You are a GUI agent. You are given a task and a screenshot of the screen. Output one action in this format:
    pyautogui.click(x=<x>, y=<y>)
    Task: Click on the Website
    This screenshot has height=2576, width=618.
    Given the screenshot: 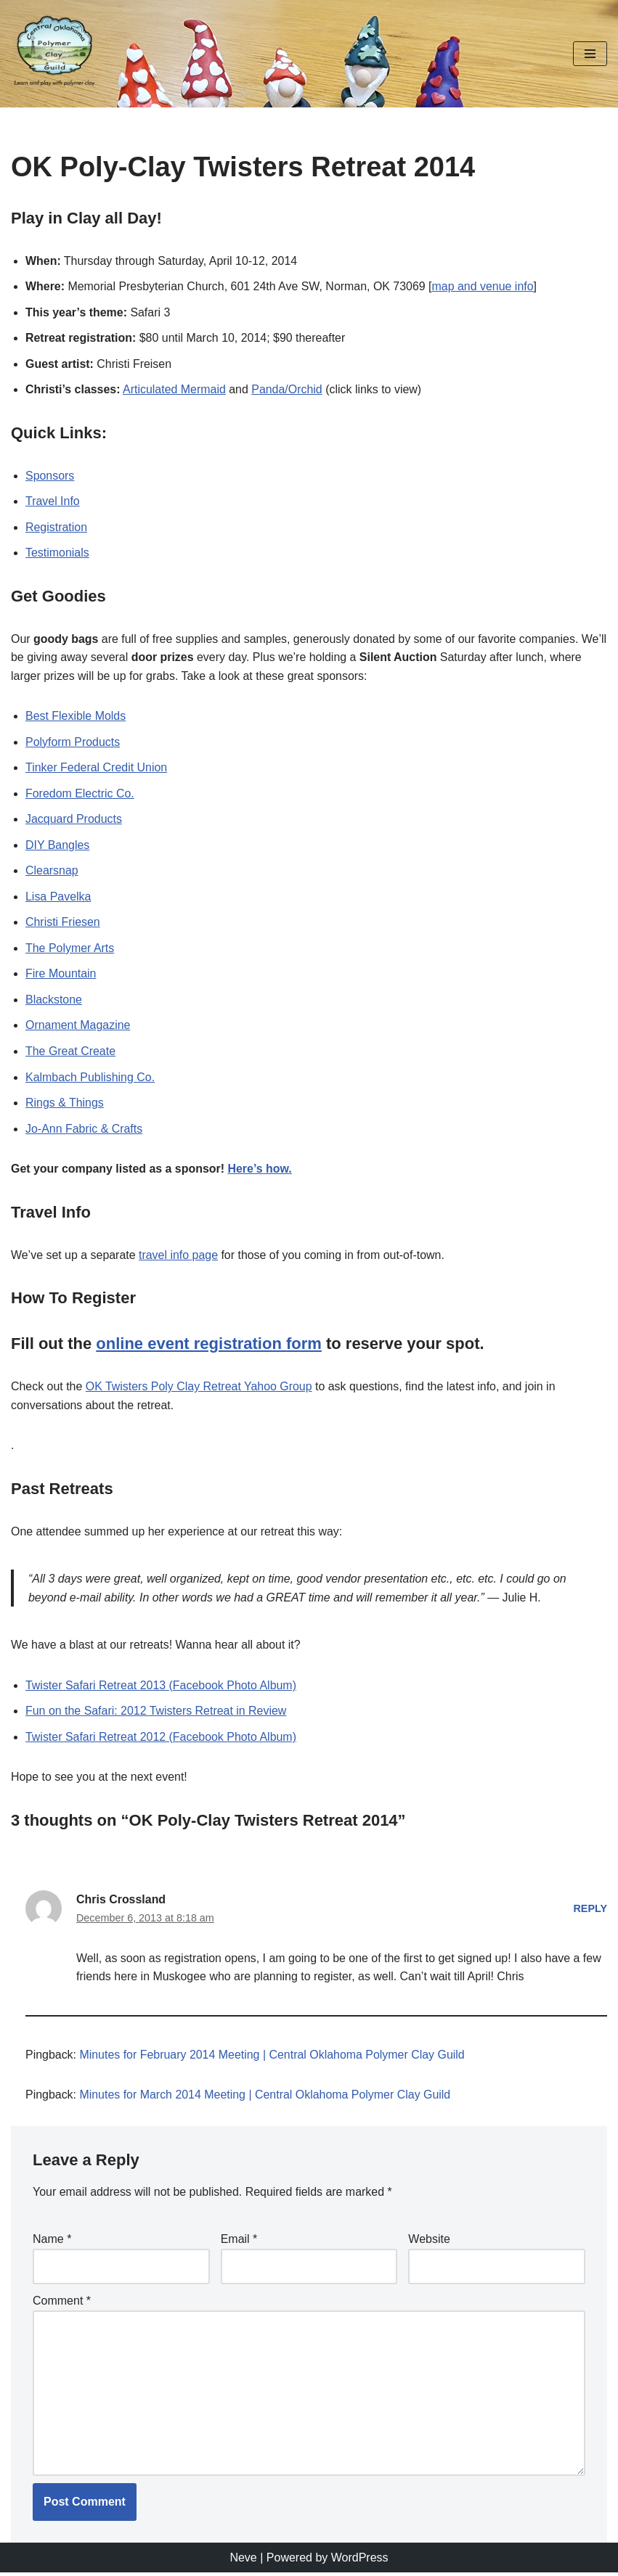 What is the action you would take?
    pyautogui.click(x=429, y=2242)
    